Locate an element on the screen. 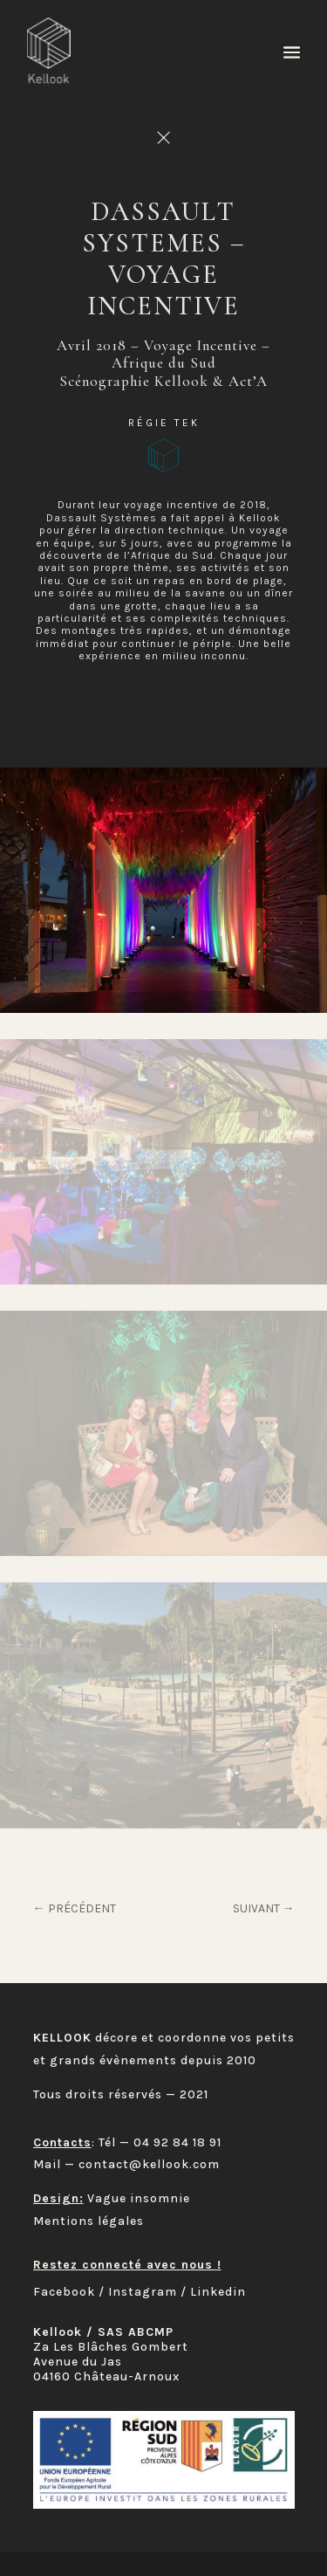 Image resolution: width=327 pixels, height=2576 pixels. Mentions légales is located at coordinates (88, 2221).